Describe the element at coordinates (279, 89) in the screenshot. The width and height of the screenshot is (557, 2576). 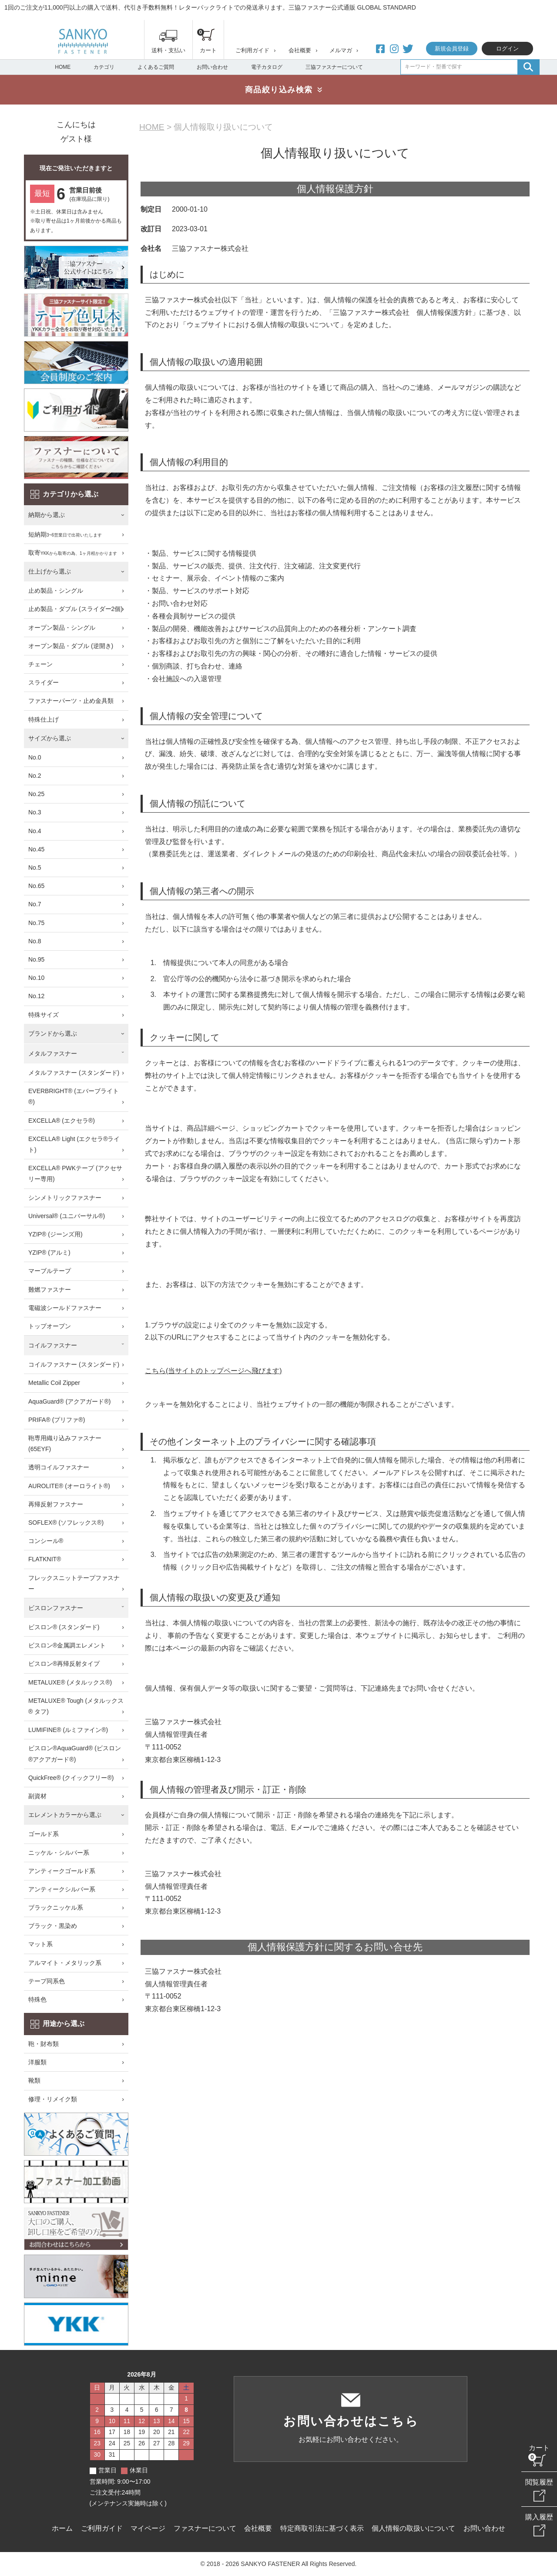
I see `商品絞り込み検索` at that location.